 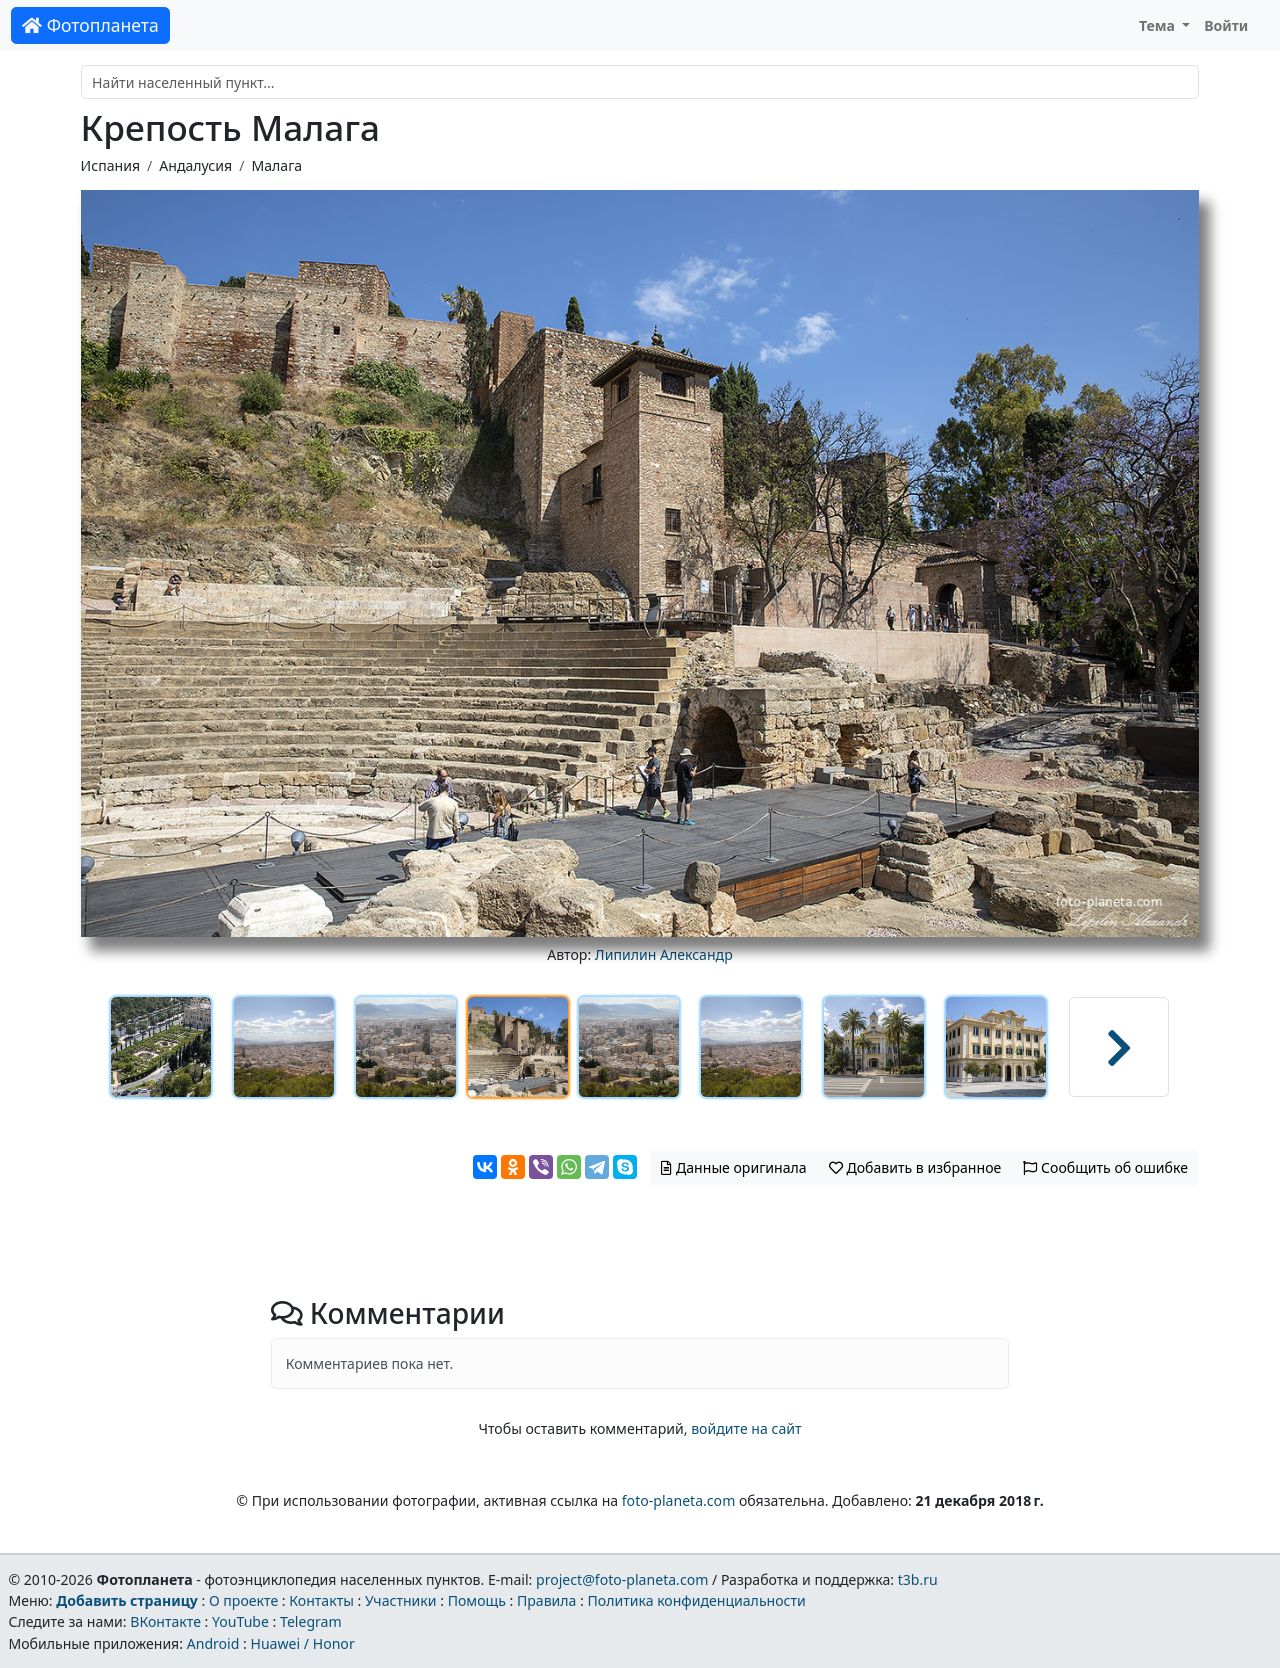 What do you see at coordinates (697, 1600) in the screenshot?
I see `Политика конфиденциальности` at bounding box center [697, 1600].